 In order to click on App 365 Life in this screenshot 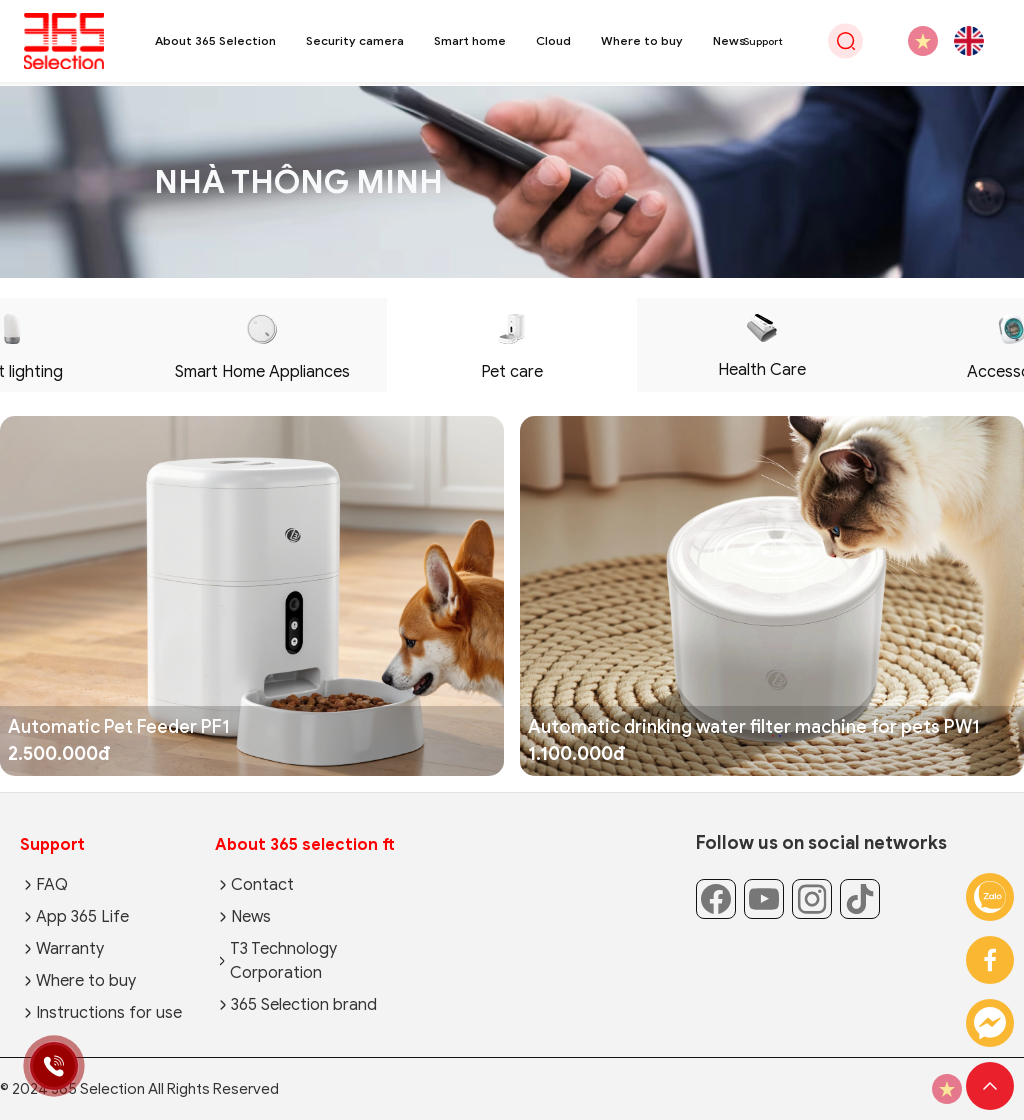, I will do `click(82, 917)`.